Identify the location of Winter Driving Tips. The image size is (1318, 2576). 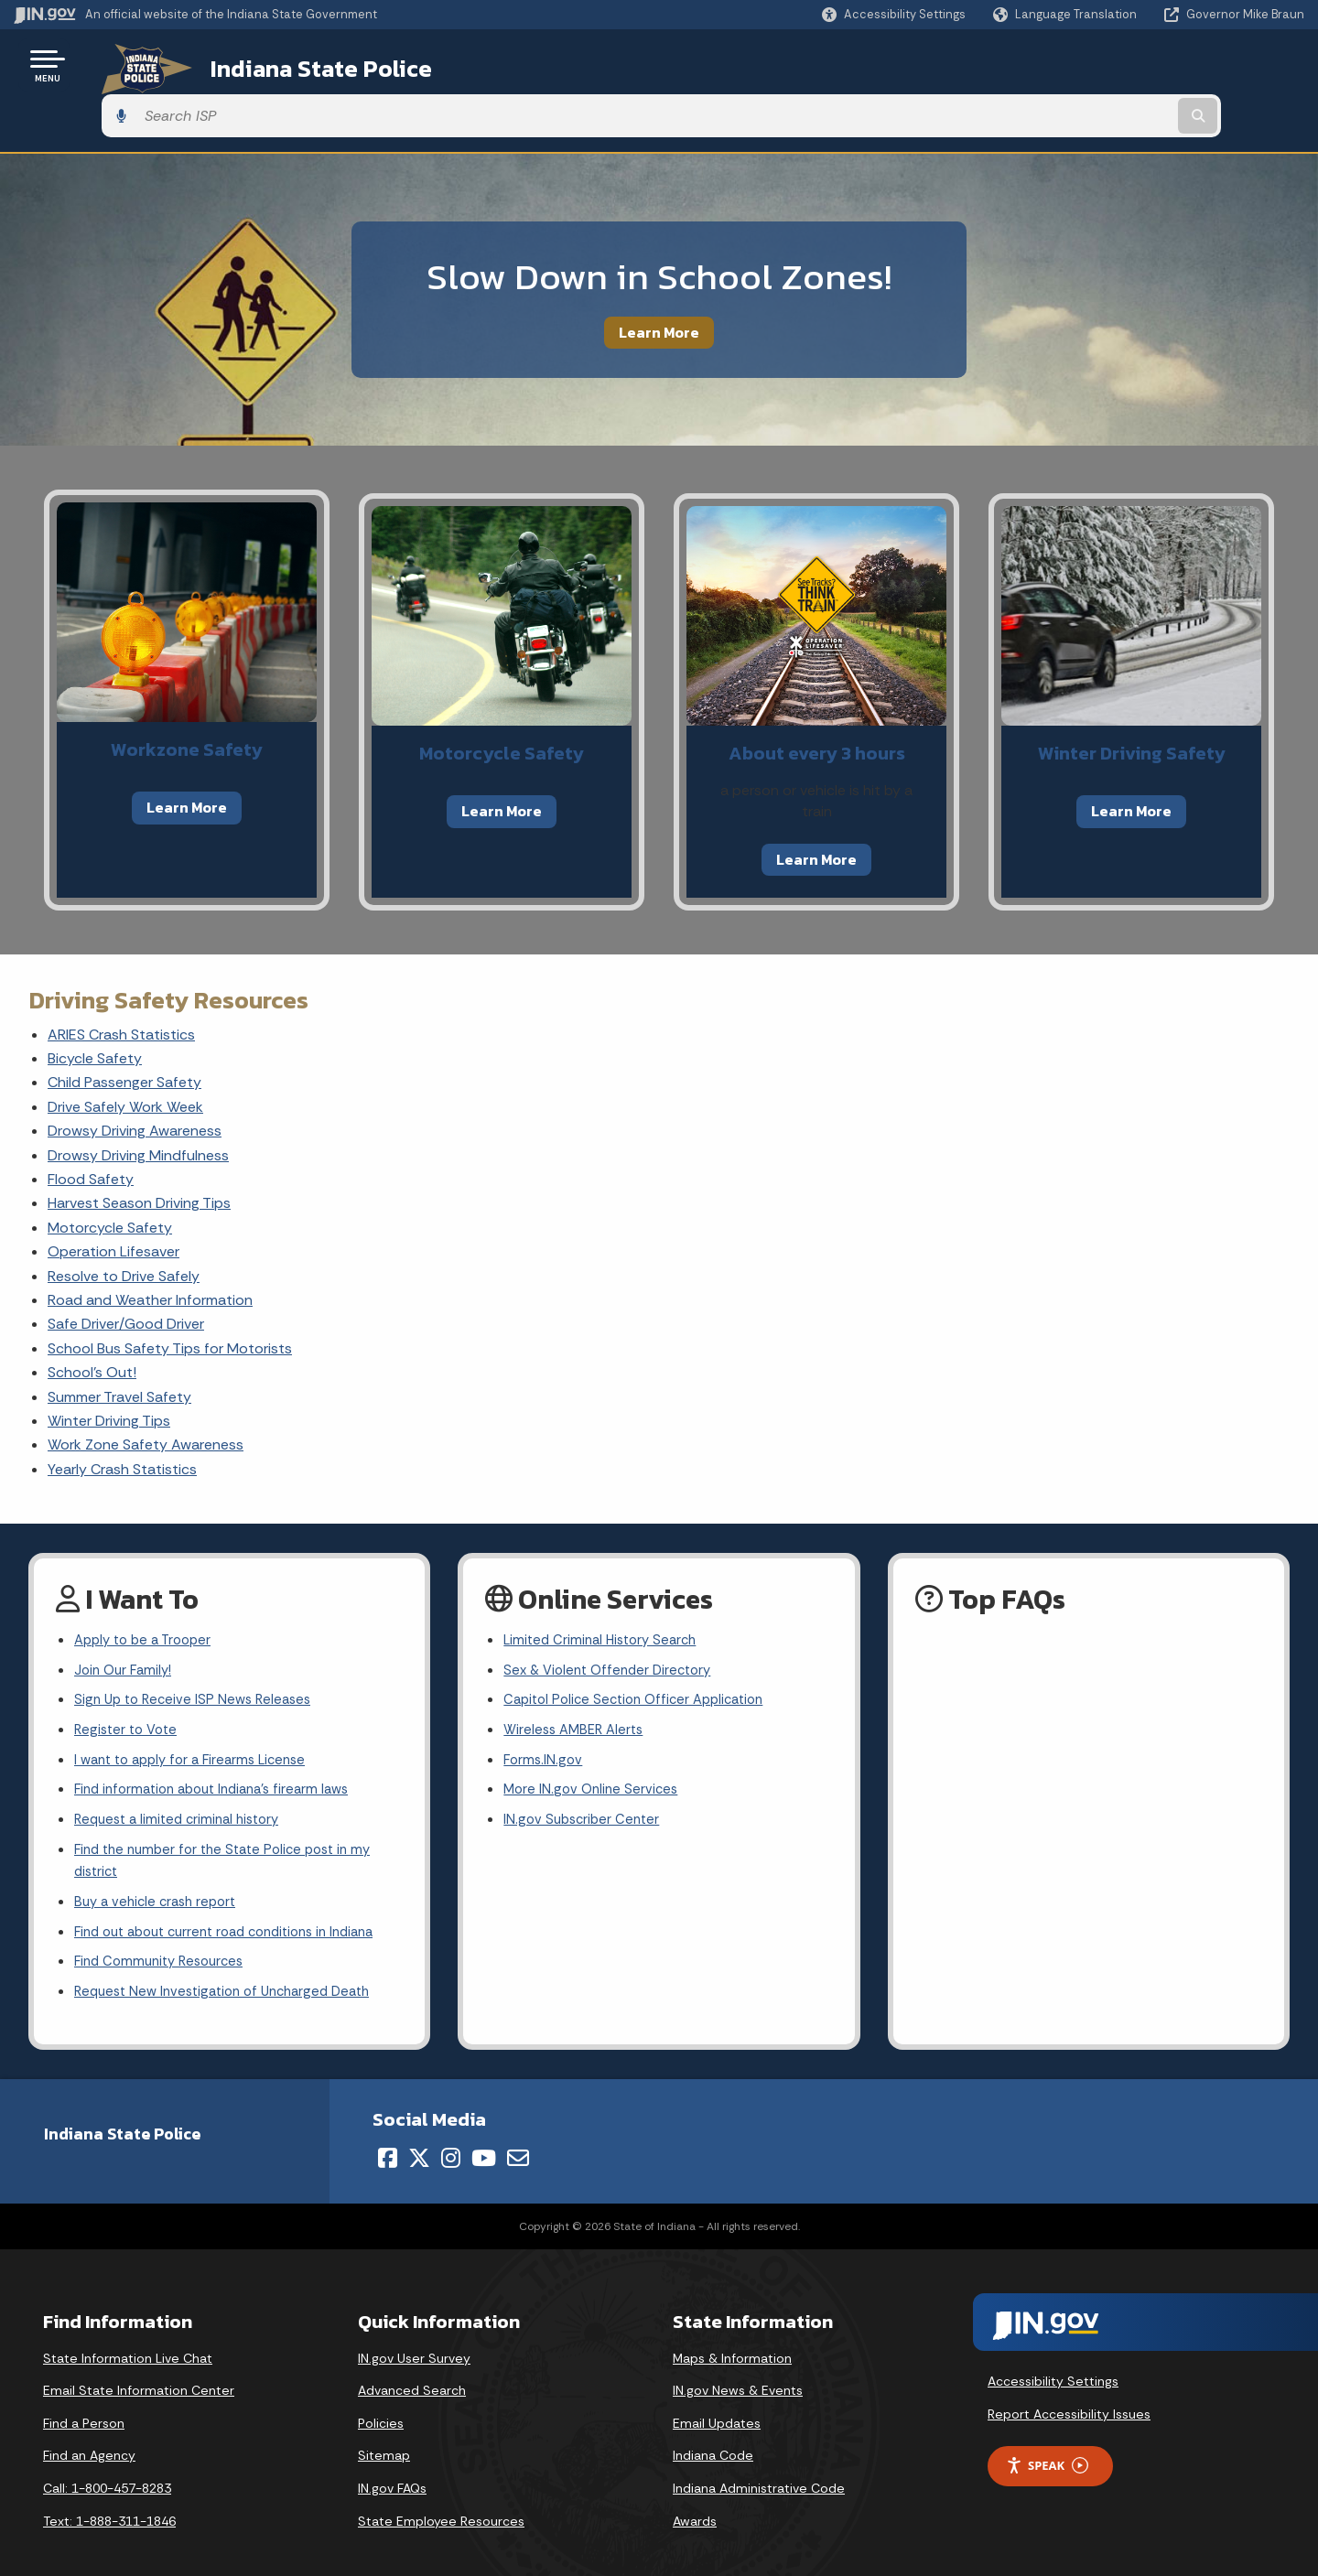
(109, 1370).